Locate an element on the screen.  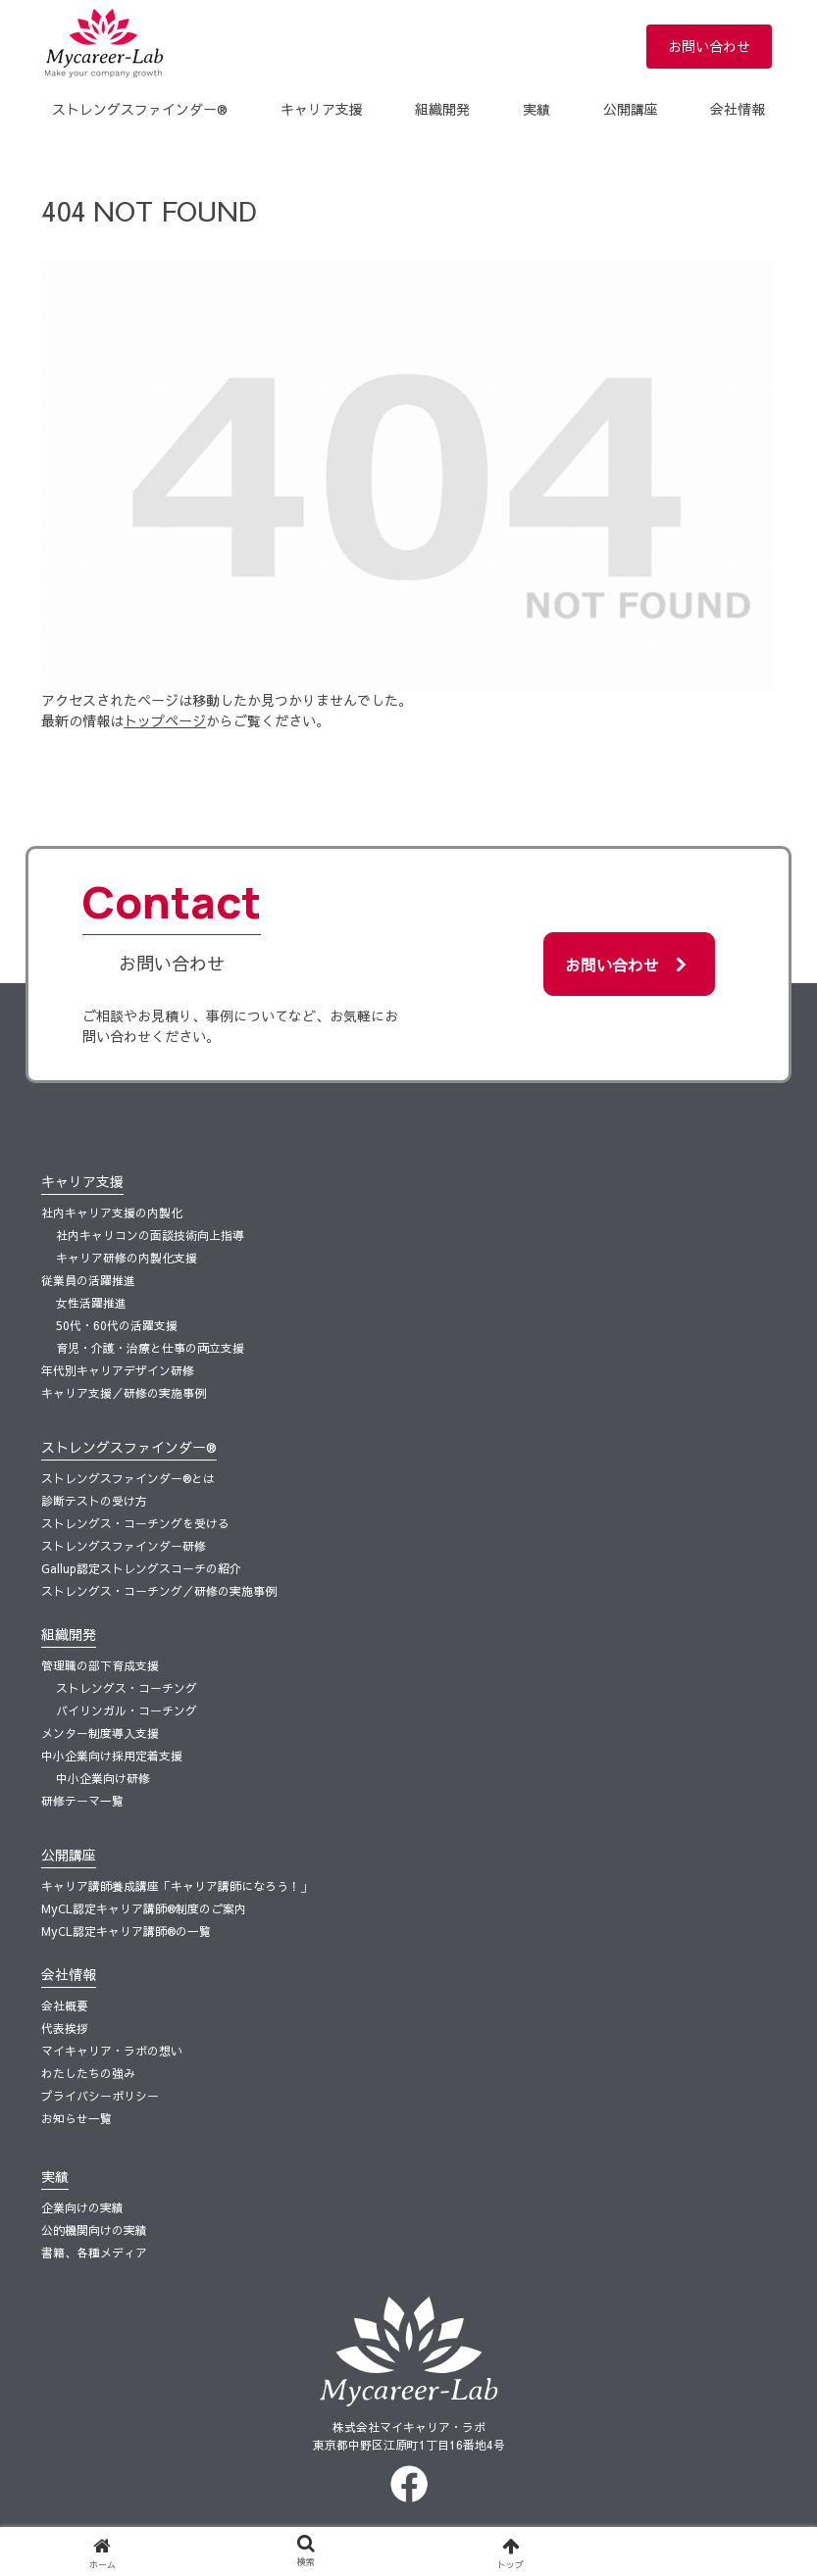
中小企業向け研修 is located at coordinates (103, 1778).